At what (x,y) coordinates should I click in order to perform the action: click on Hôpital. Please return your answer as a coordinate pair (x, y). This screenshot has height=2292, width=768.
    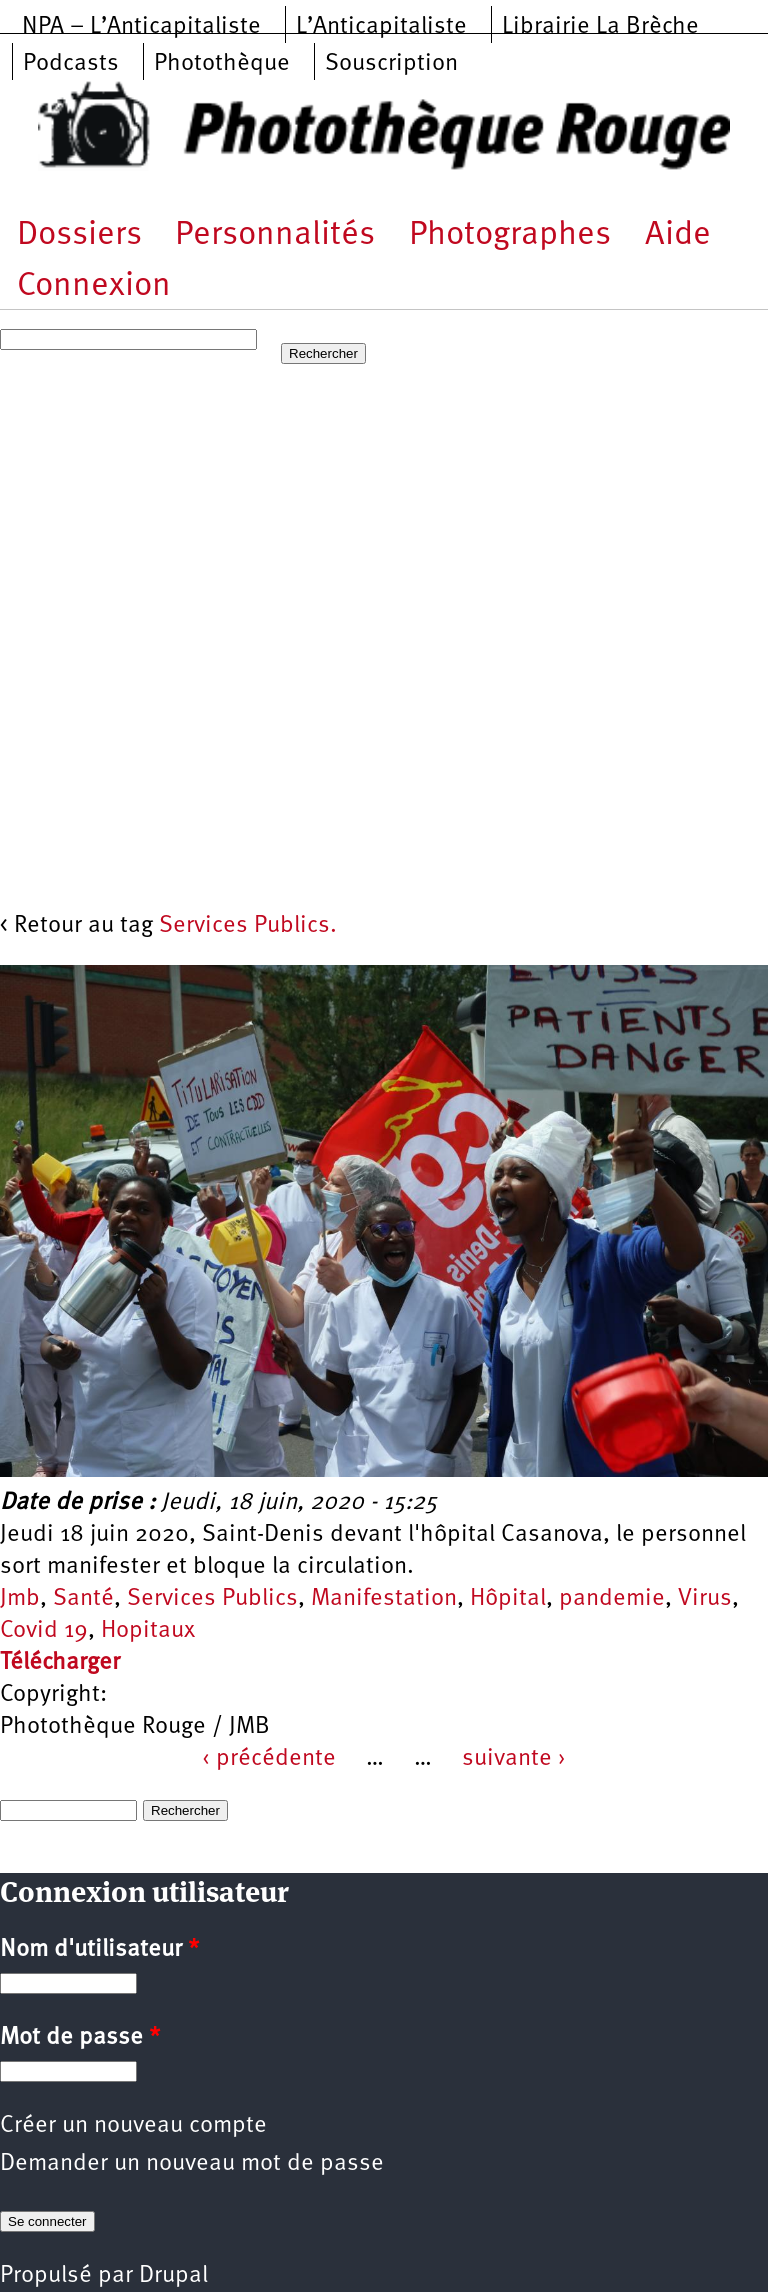
    Looking at the image, I should click on (508, 1599).